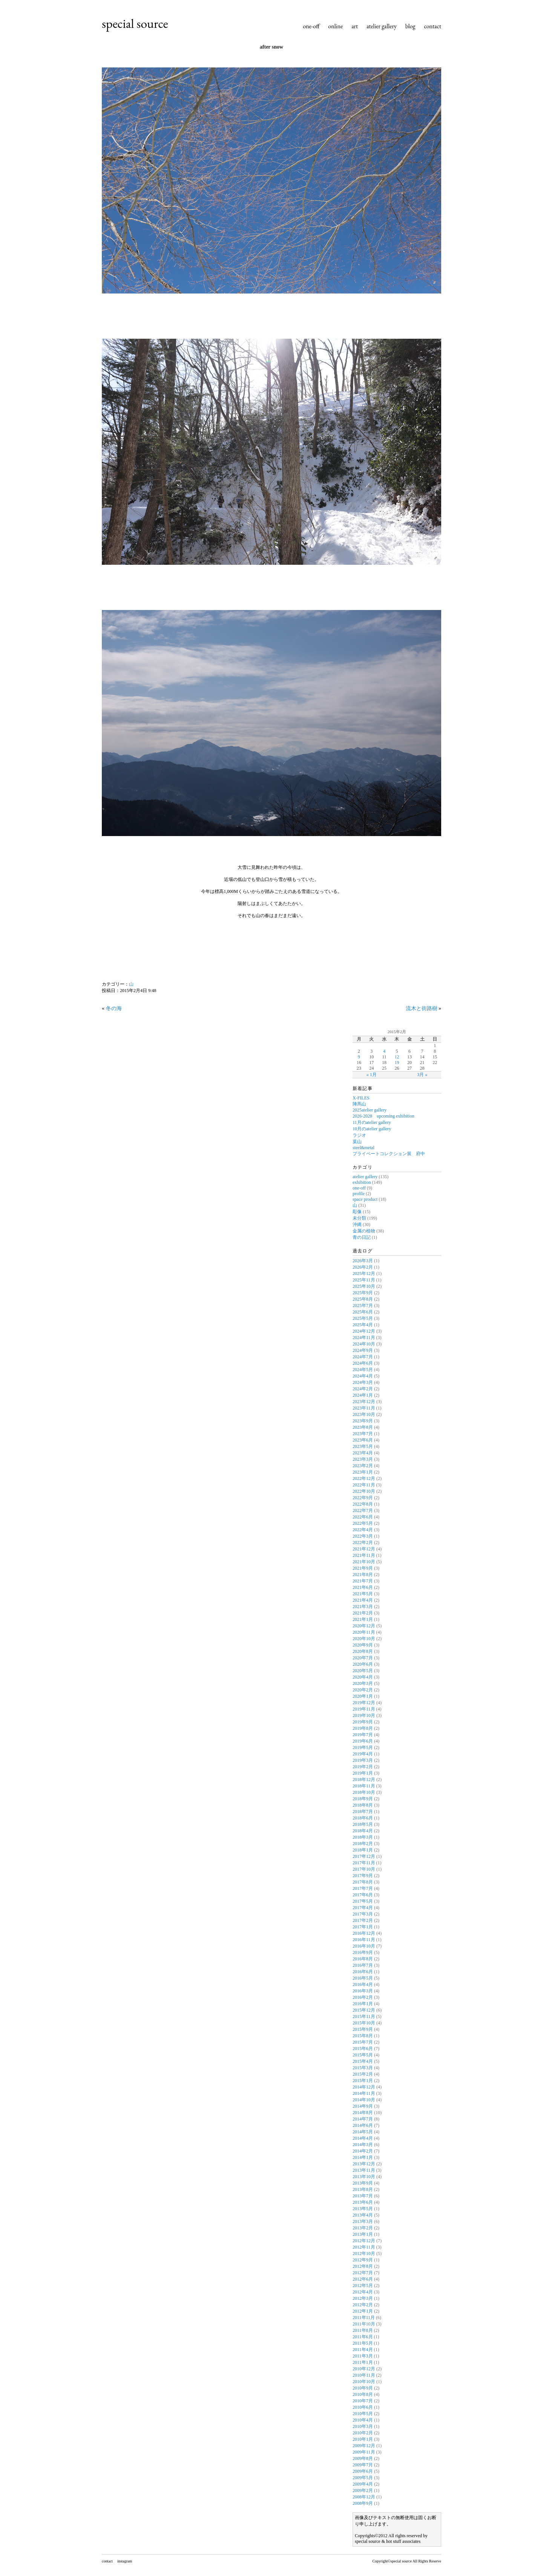 This screenshot has width=543, height=2576. Describe the element at coordinates (364, 1549) in the screenshot. I see `2021年12月` at that location.